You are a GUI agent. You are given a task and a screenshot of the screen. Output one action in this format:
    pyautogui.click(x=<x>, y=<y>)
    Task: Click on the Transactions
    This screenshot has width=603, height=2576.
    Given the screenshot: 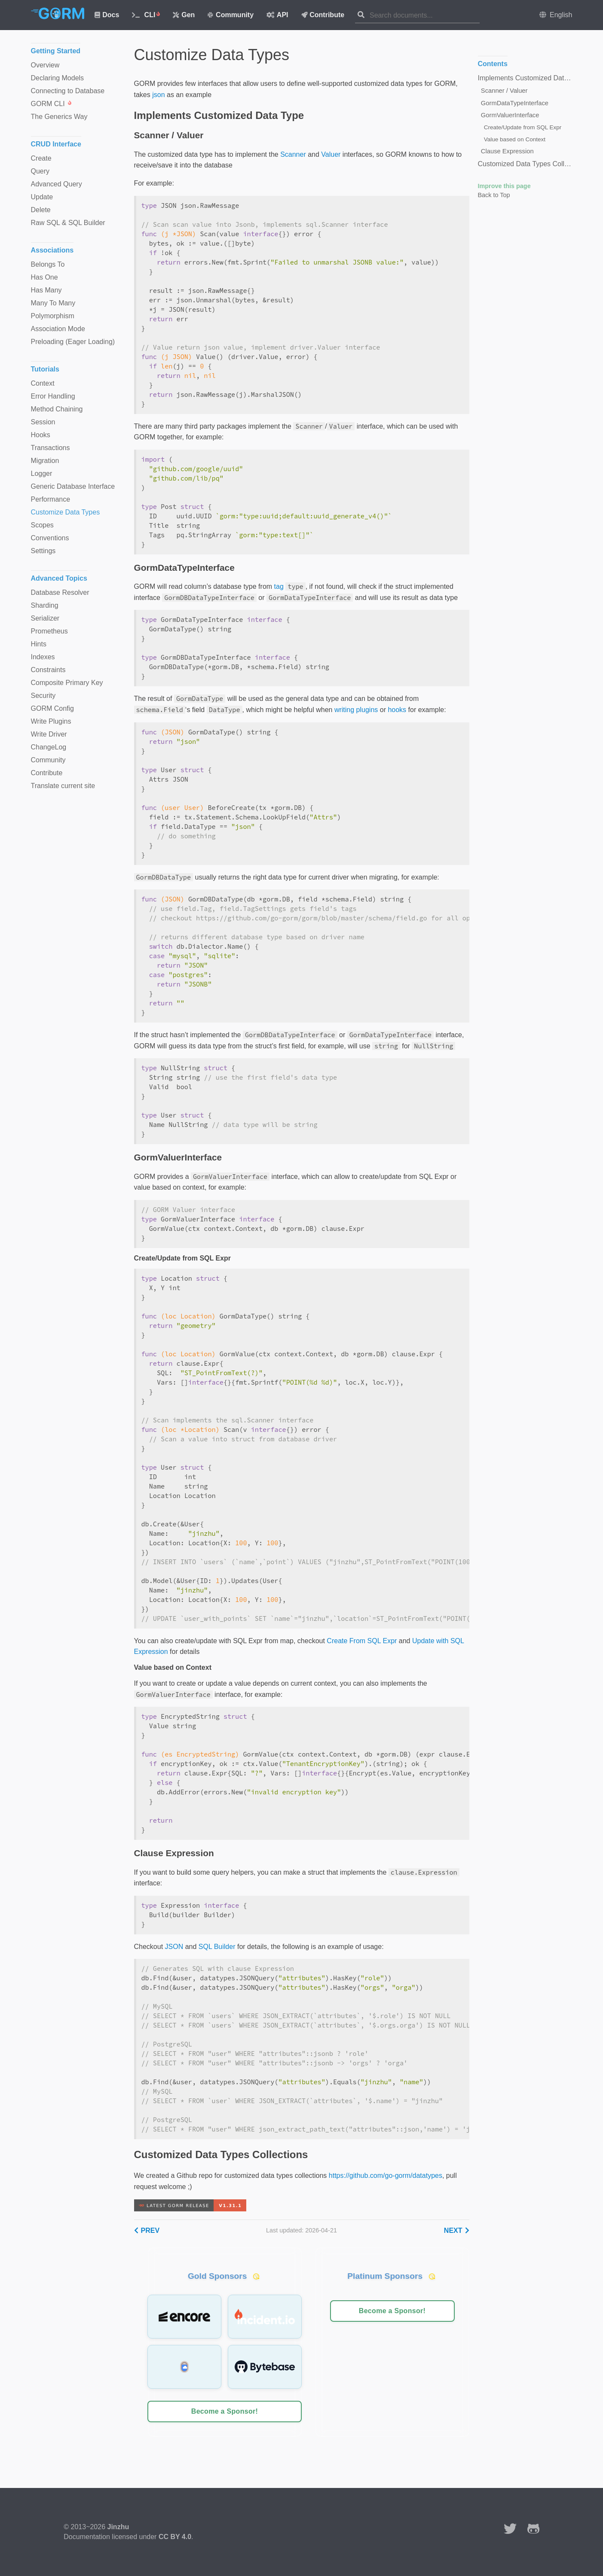 What is the action you would take?
    pyautogui.click(x=50, y=447)
    